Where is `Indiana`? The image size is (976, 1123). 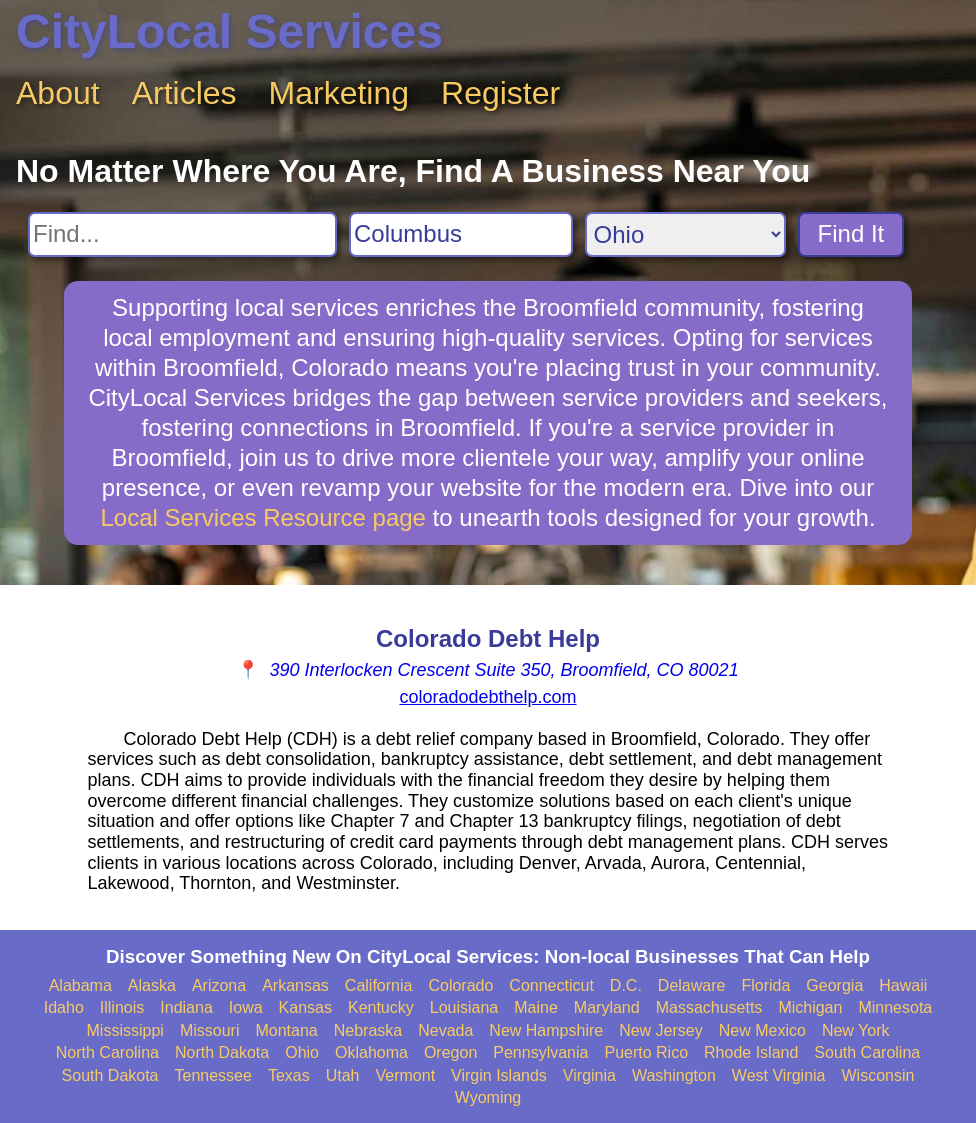 Indiana is located at coordinates (186, 1007).